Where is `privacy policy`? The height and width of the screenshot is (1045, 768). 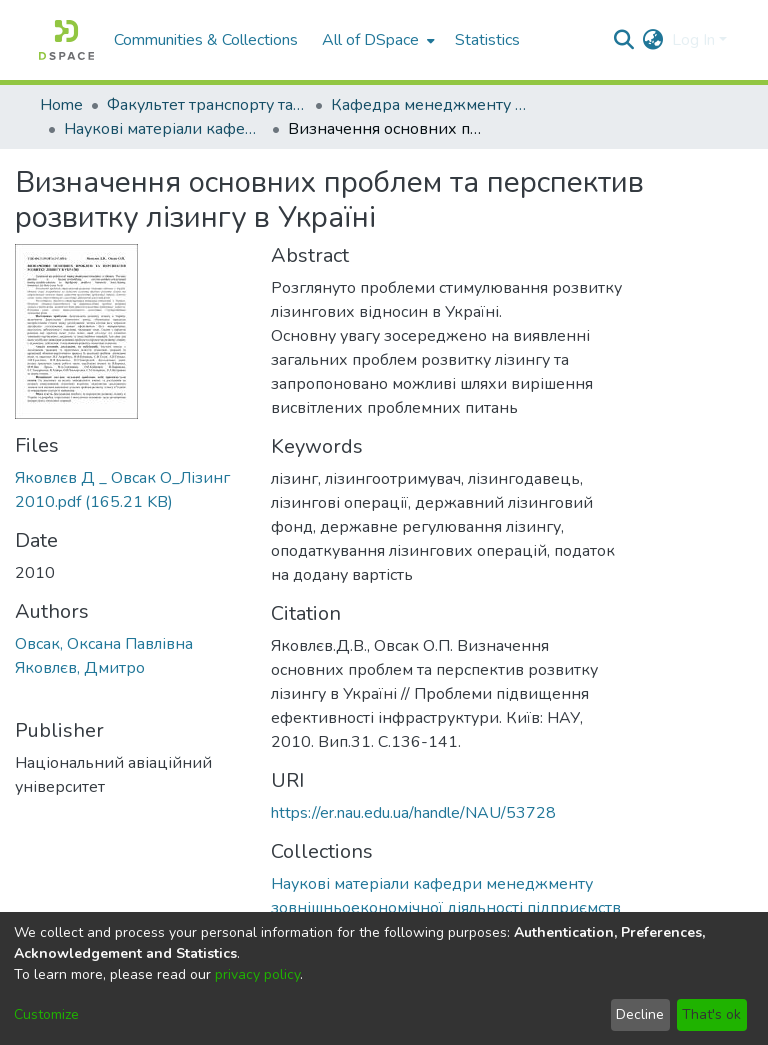
privacy policy is located at coordinates (257, 974).